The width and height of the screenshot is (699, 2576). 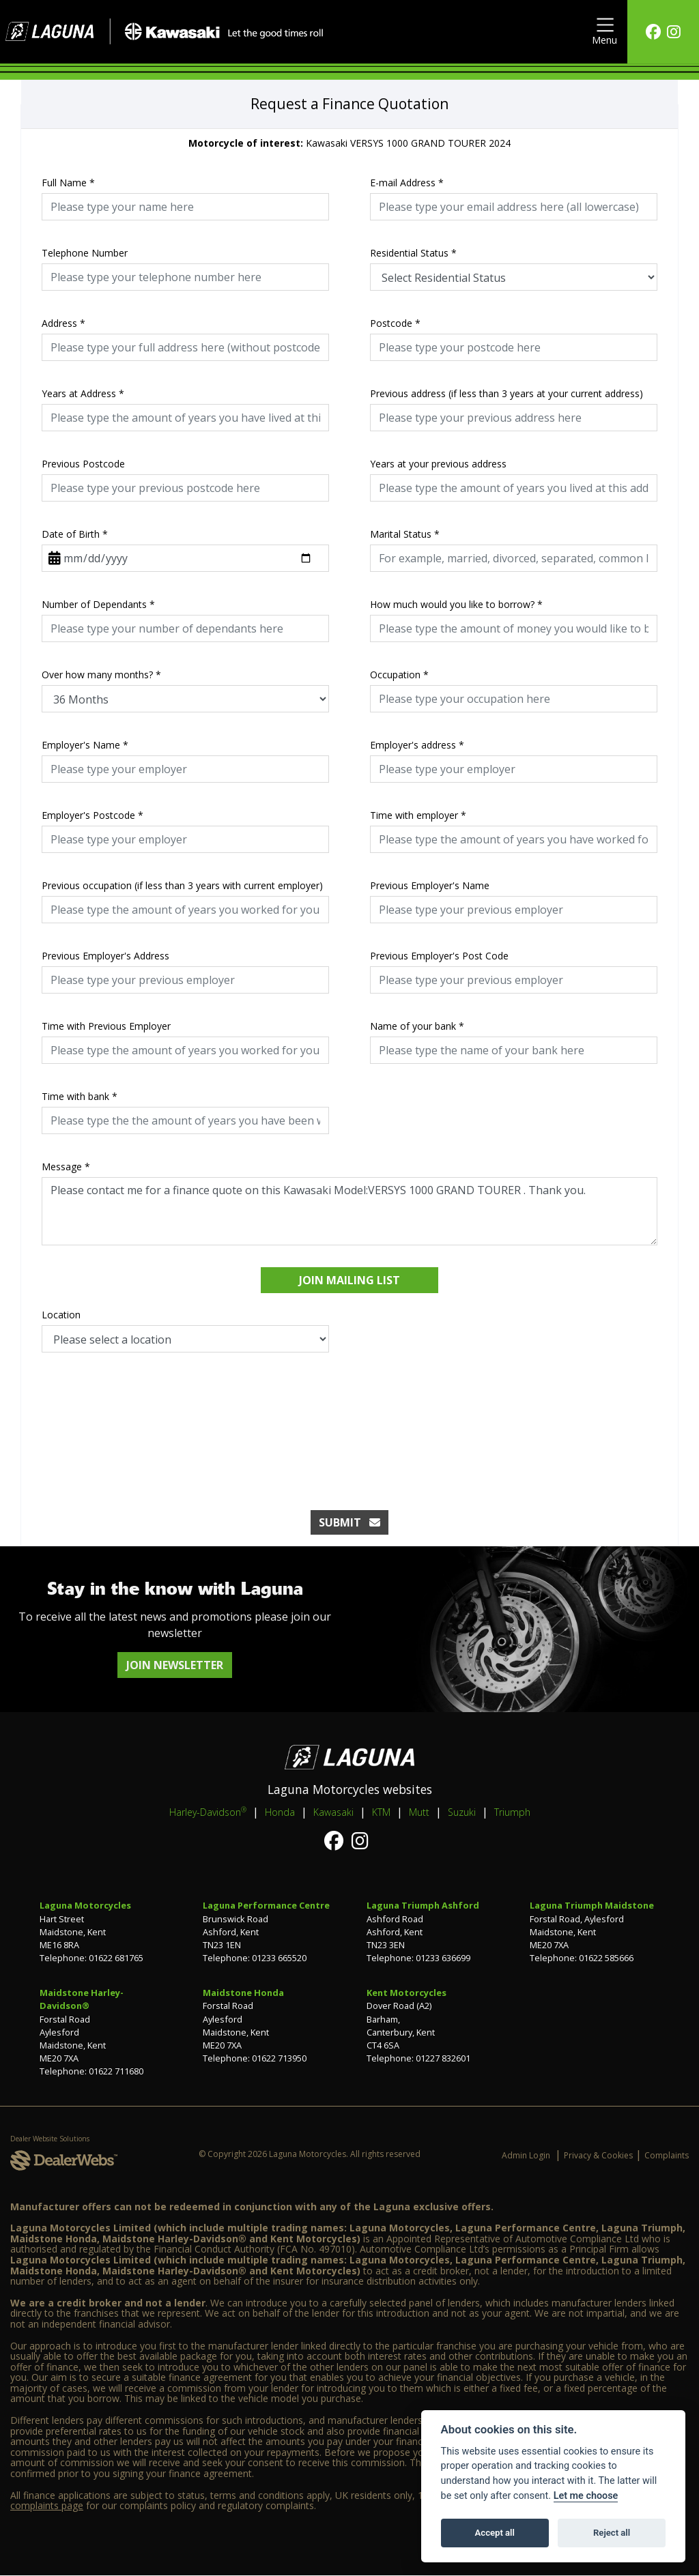 I want to click on Please contact me for a finance quote on this Kawasaki Model:VERSYS 1000 GRAND TOURER . Thank you., so click(x=349, y=1211).